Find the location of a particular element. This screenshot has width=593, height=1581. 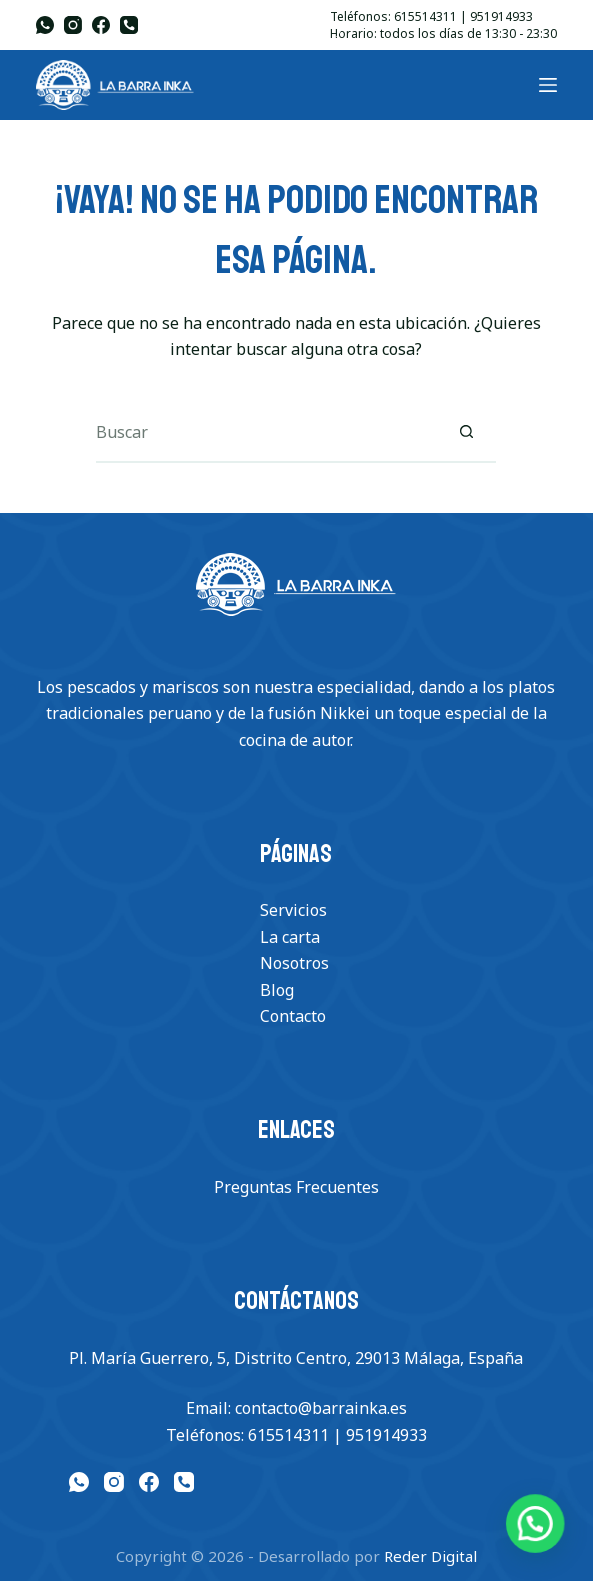

[Menu] is located at coordinates (548, 85).